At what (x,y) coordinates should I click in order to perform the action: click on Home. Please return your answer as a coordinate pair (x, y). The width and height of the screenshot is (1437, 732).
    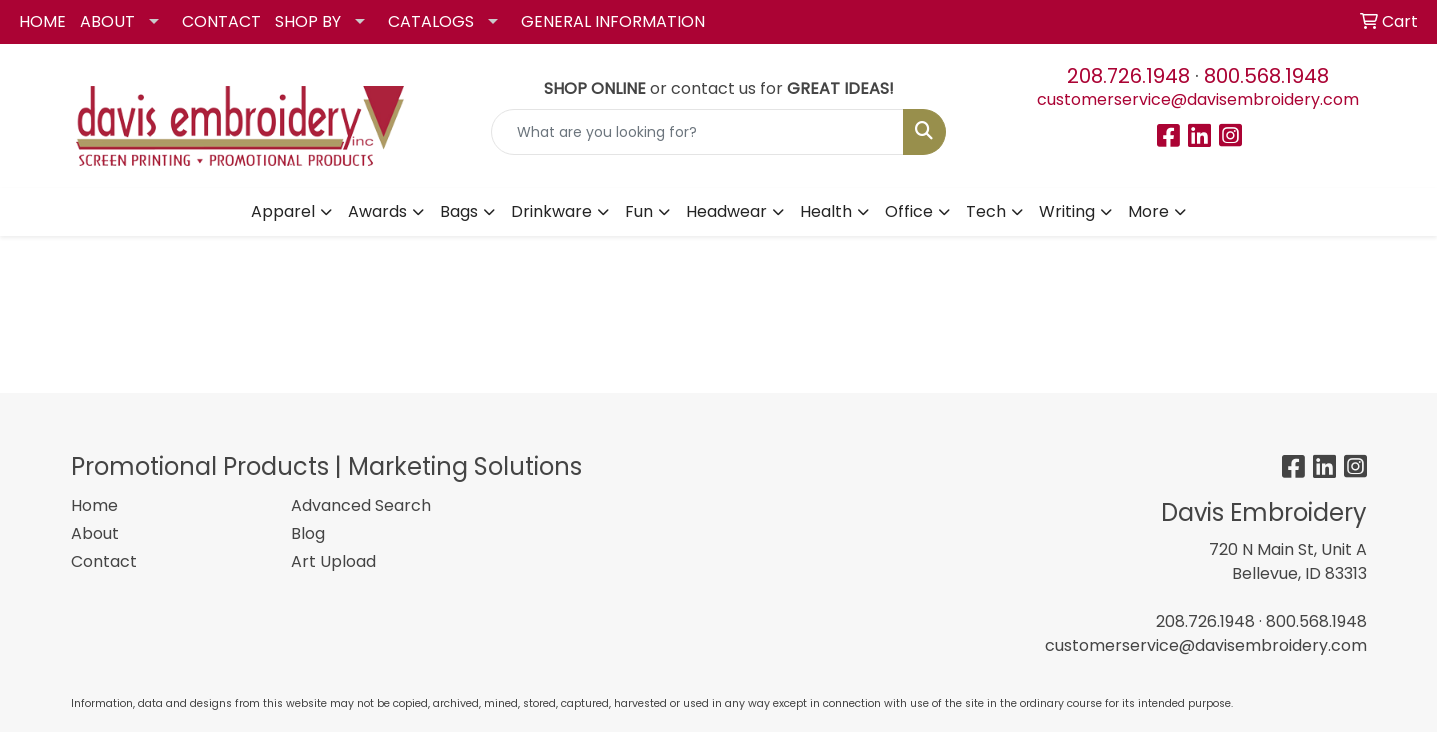
    Looking at the image, I should click on (94, 505).